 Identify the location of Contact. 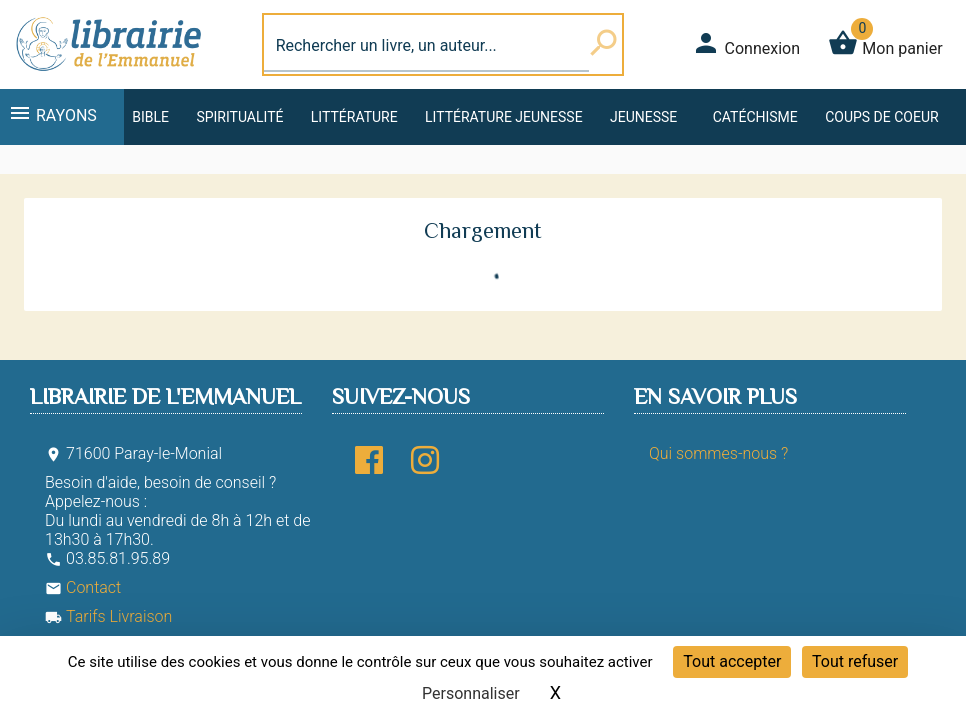
(83, 587).